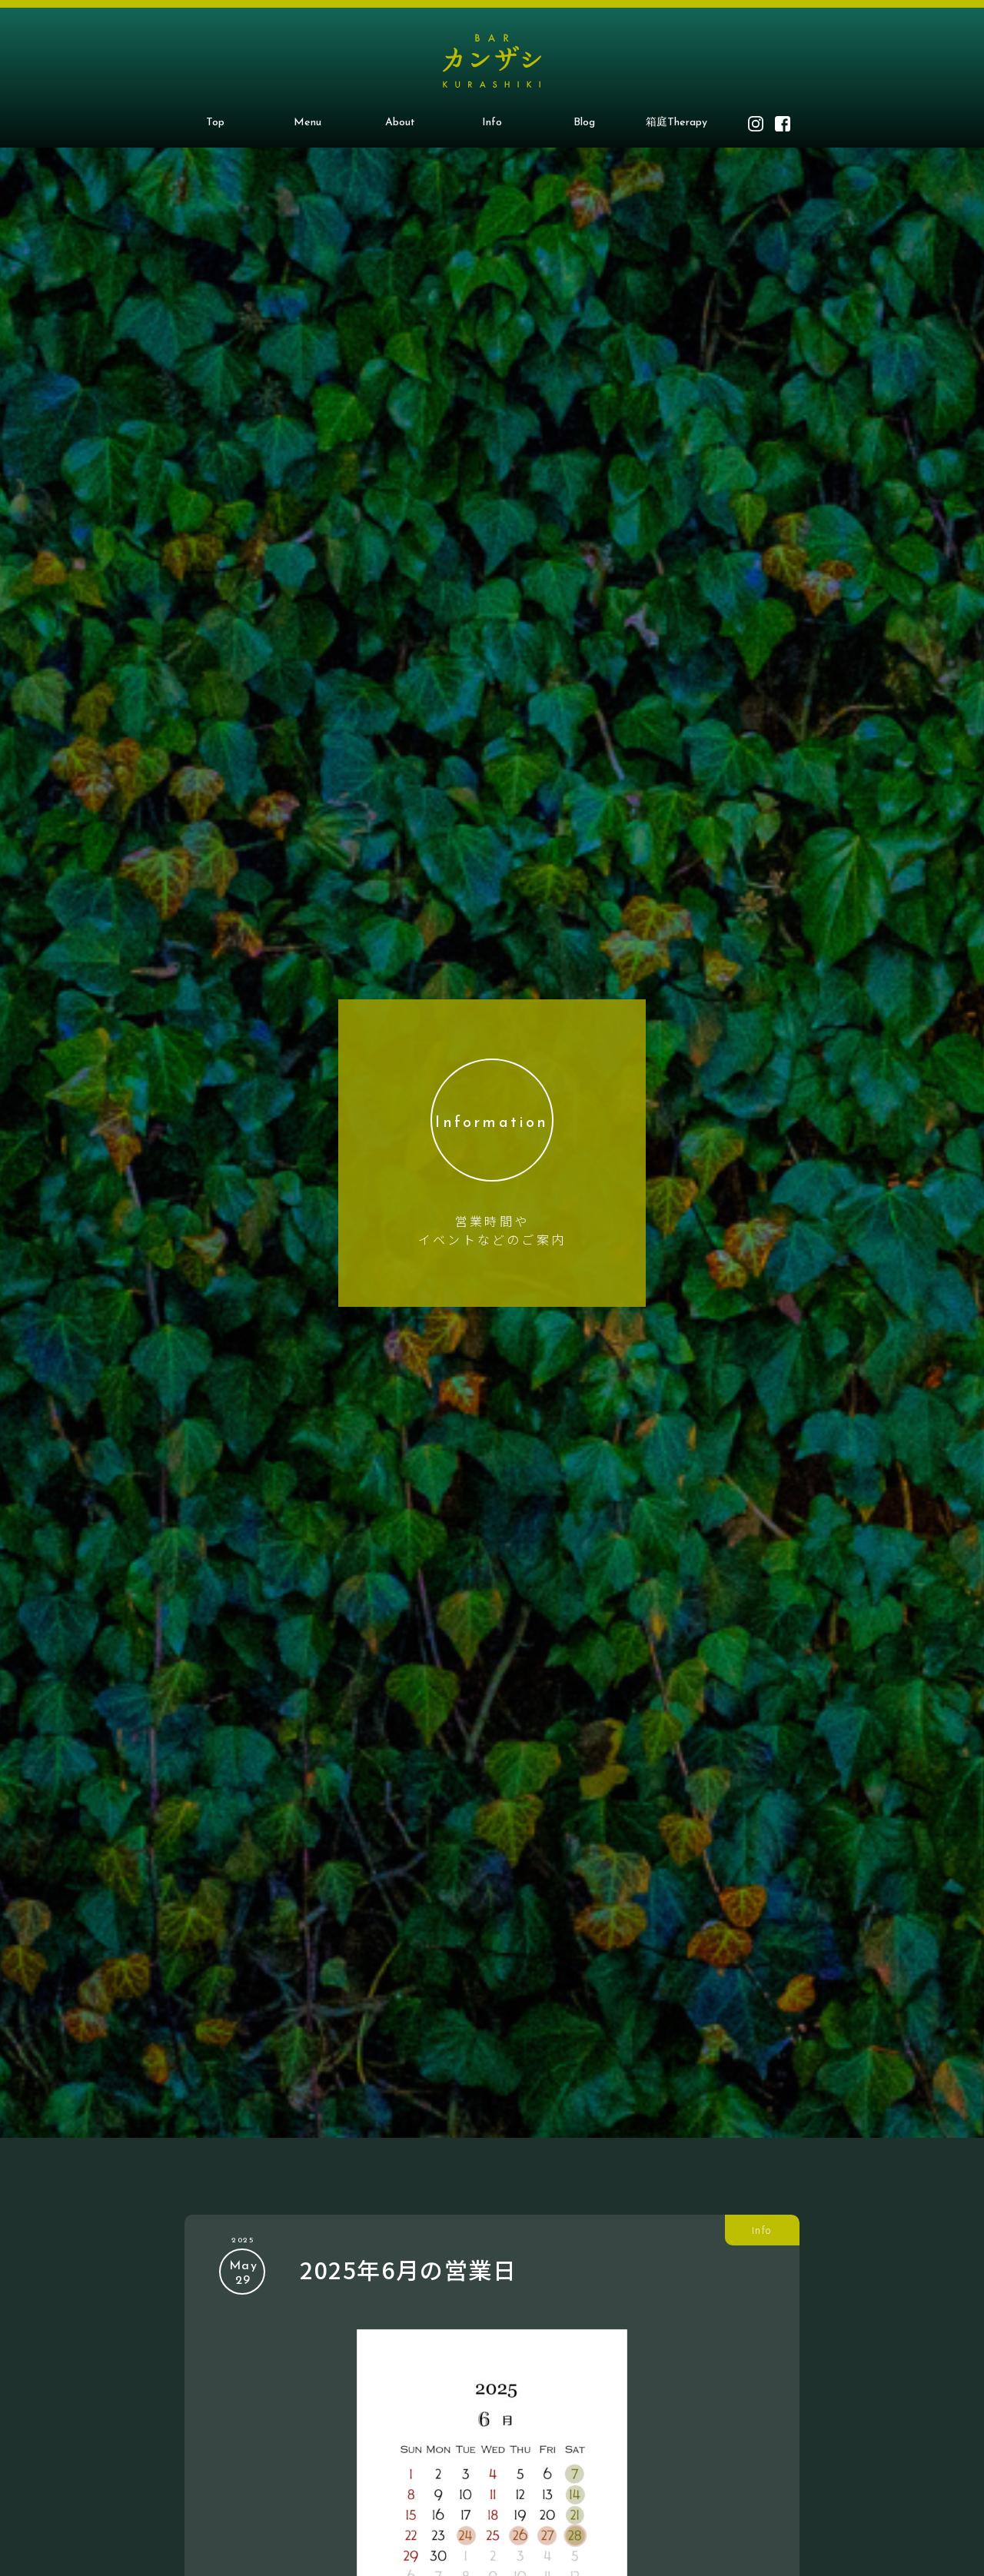  I want to click on Info, so click(492, 122).